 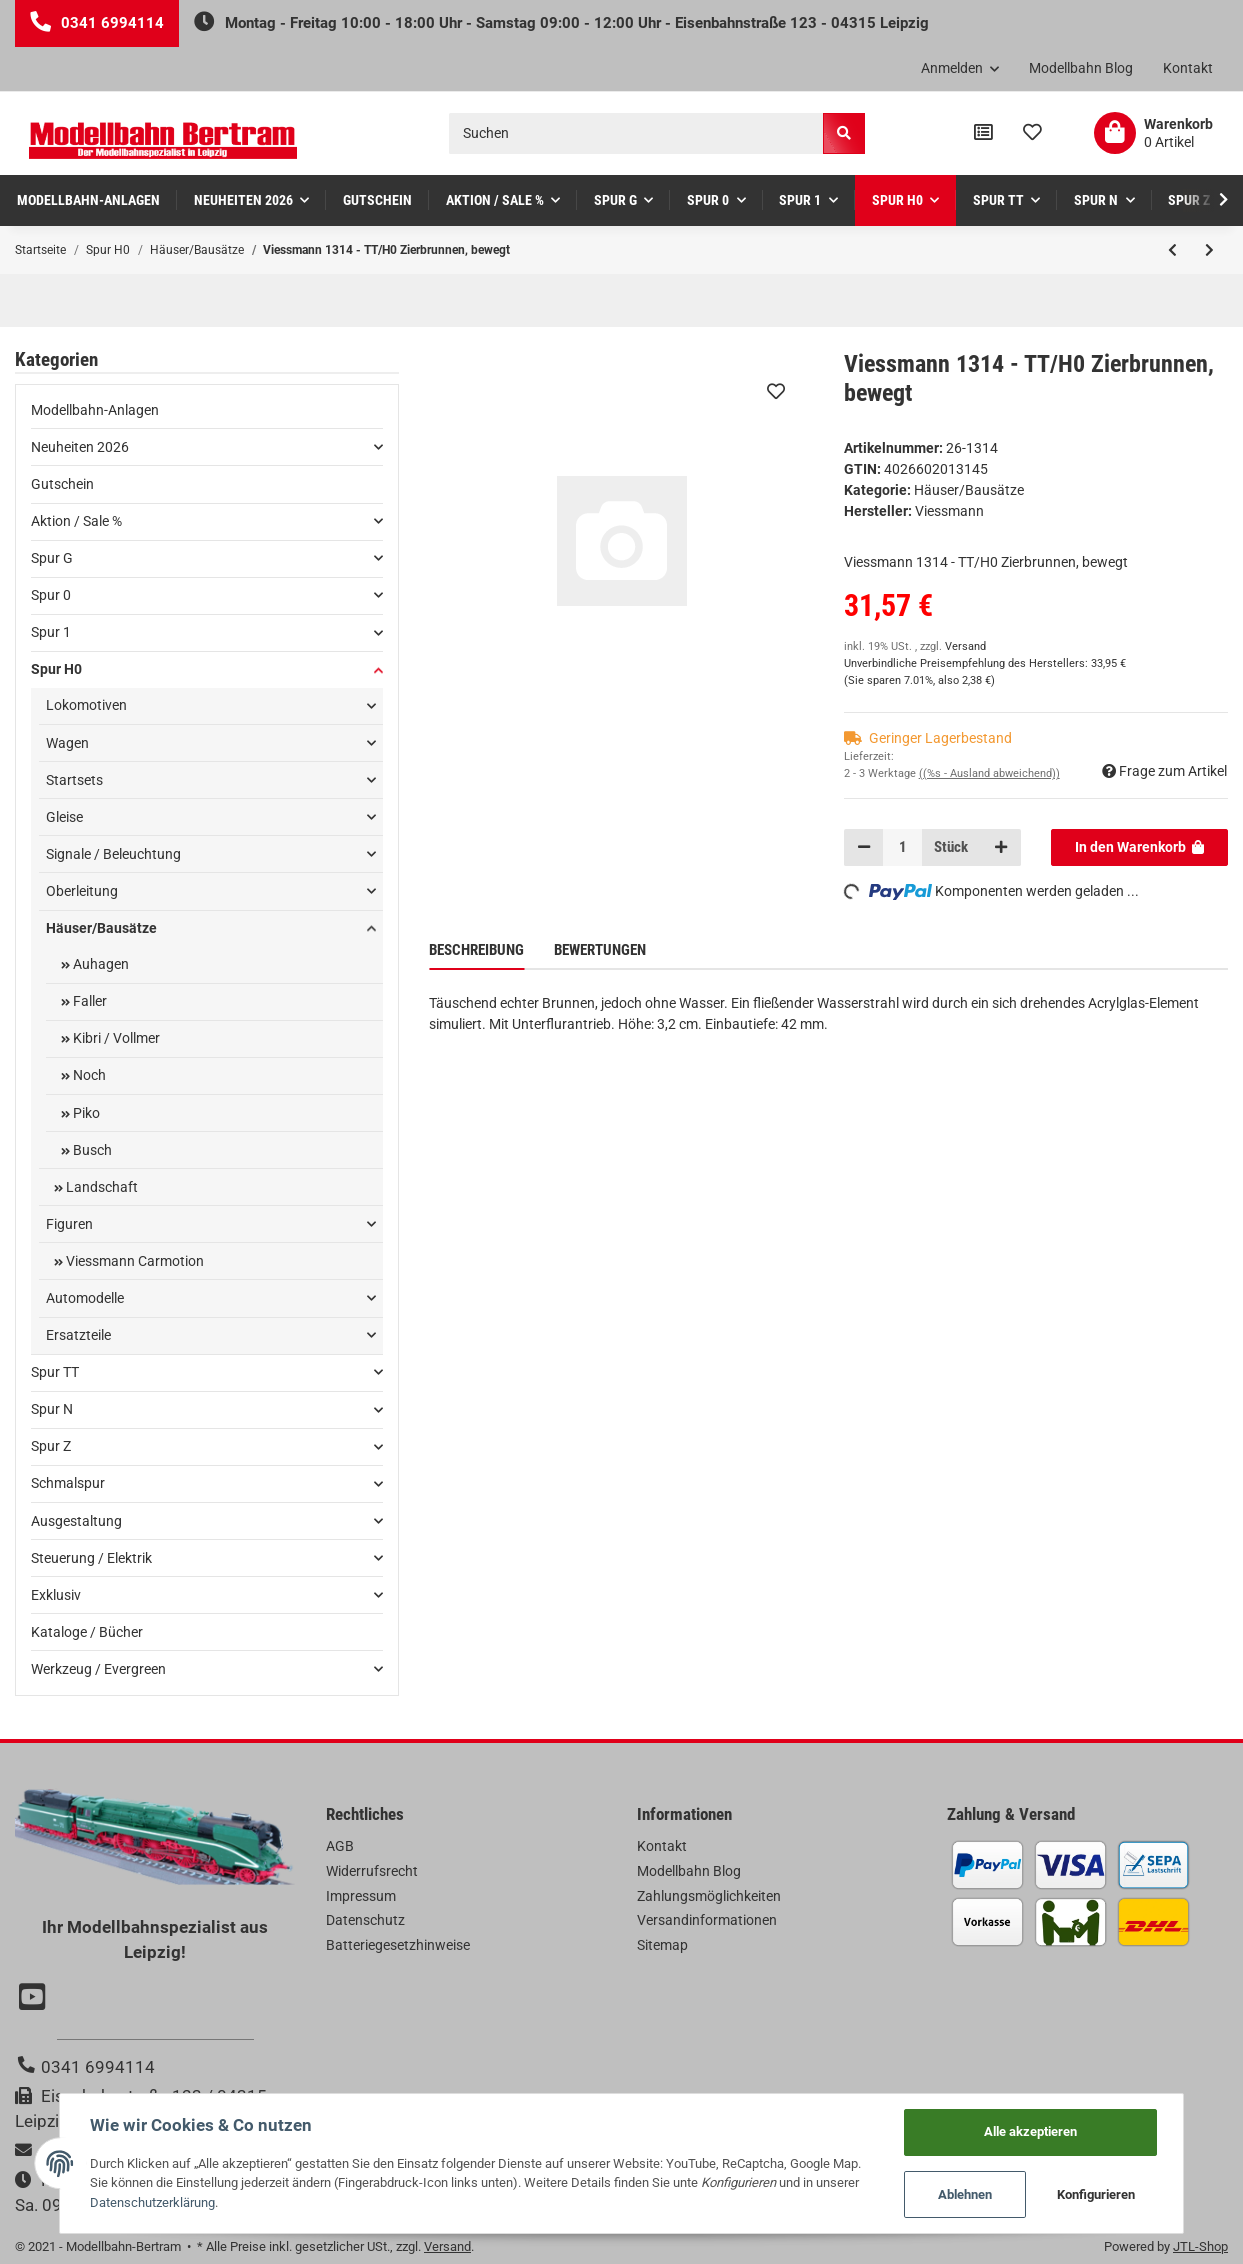 I want to click on Datenschutzerklärung, so click(x=152, y=2202).